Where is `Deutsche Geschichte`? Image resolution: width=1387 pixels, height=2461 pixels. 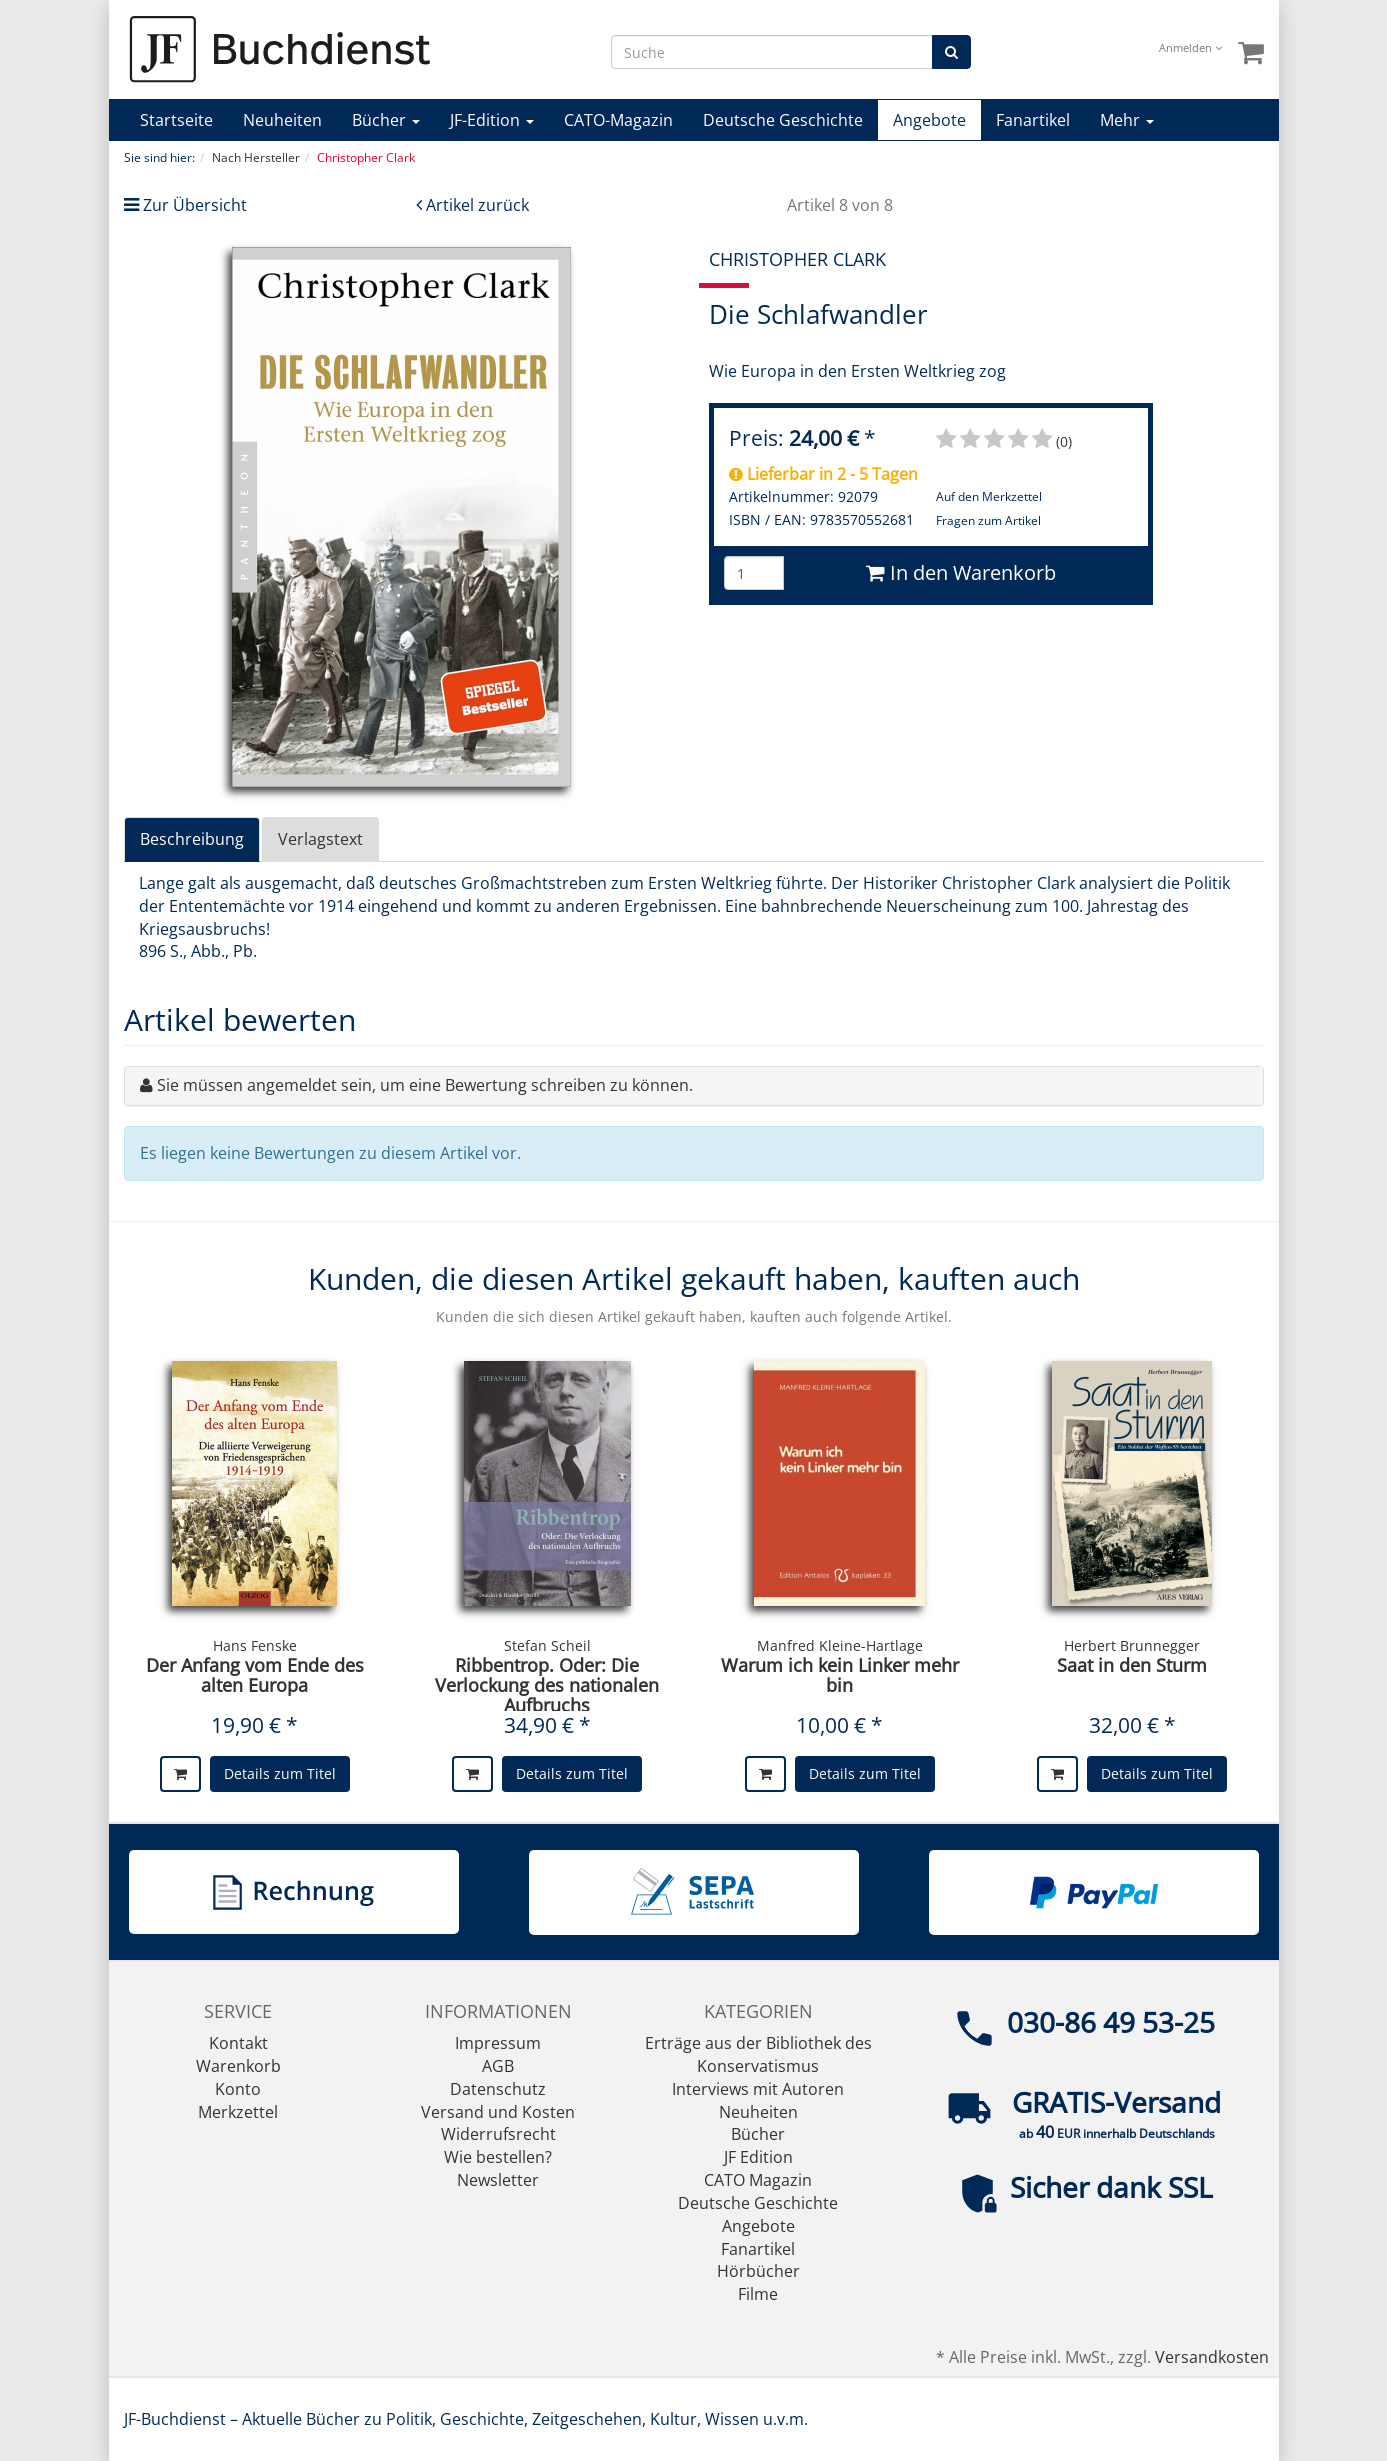
Deutsche Geschichte is located at coordinates (783, 120).